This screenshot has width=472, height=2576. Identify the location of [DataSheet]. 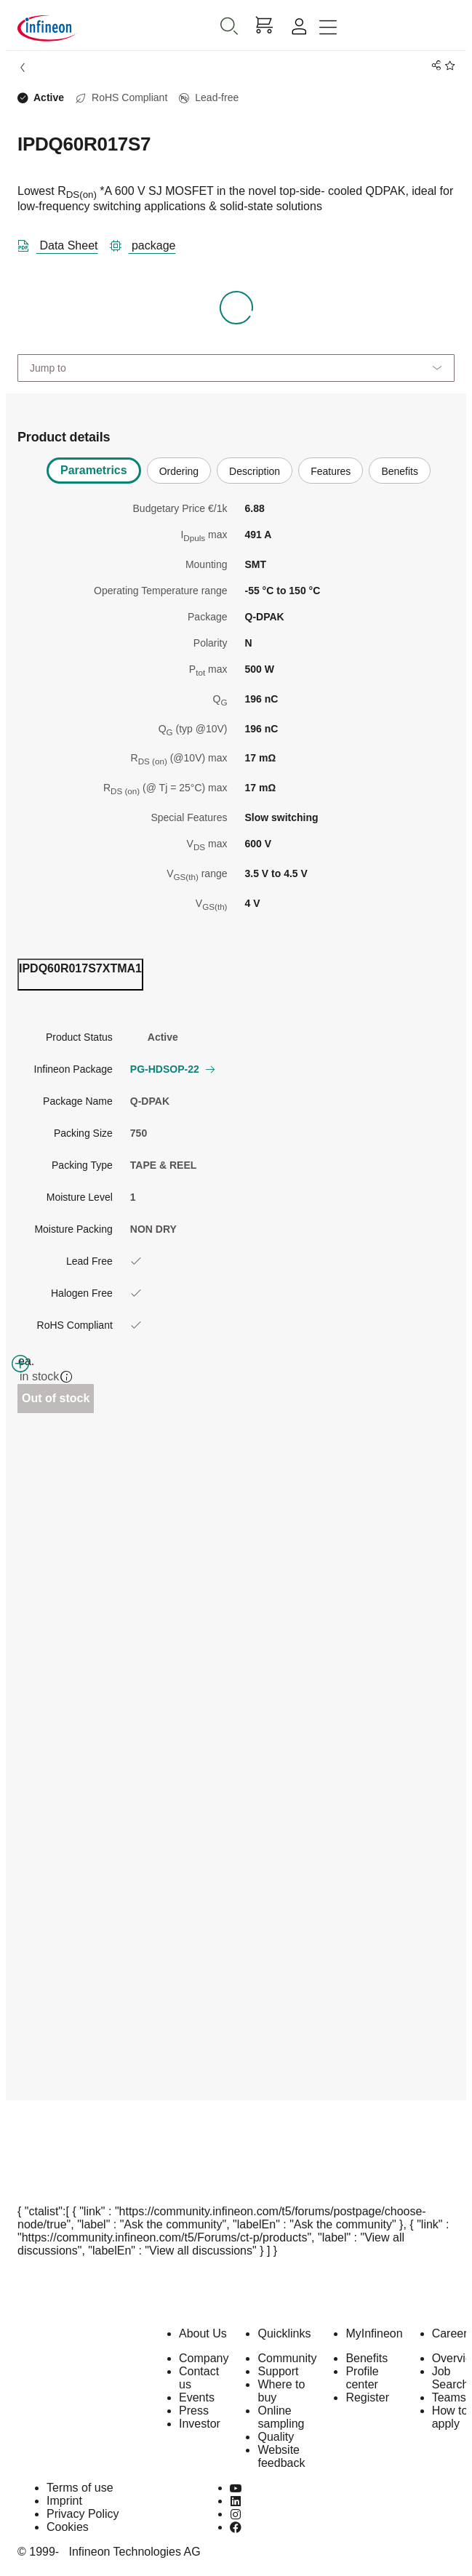
(63, 243).